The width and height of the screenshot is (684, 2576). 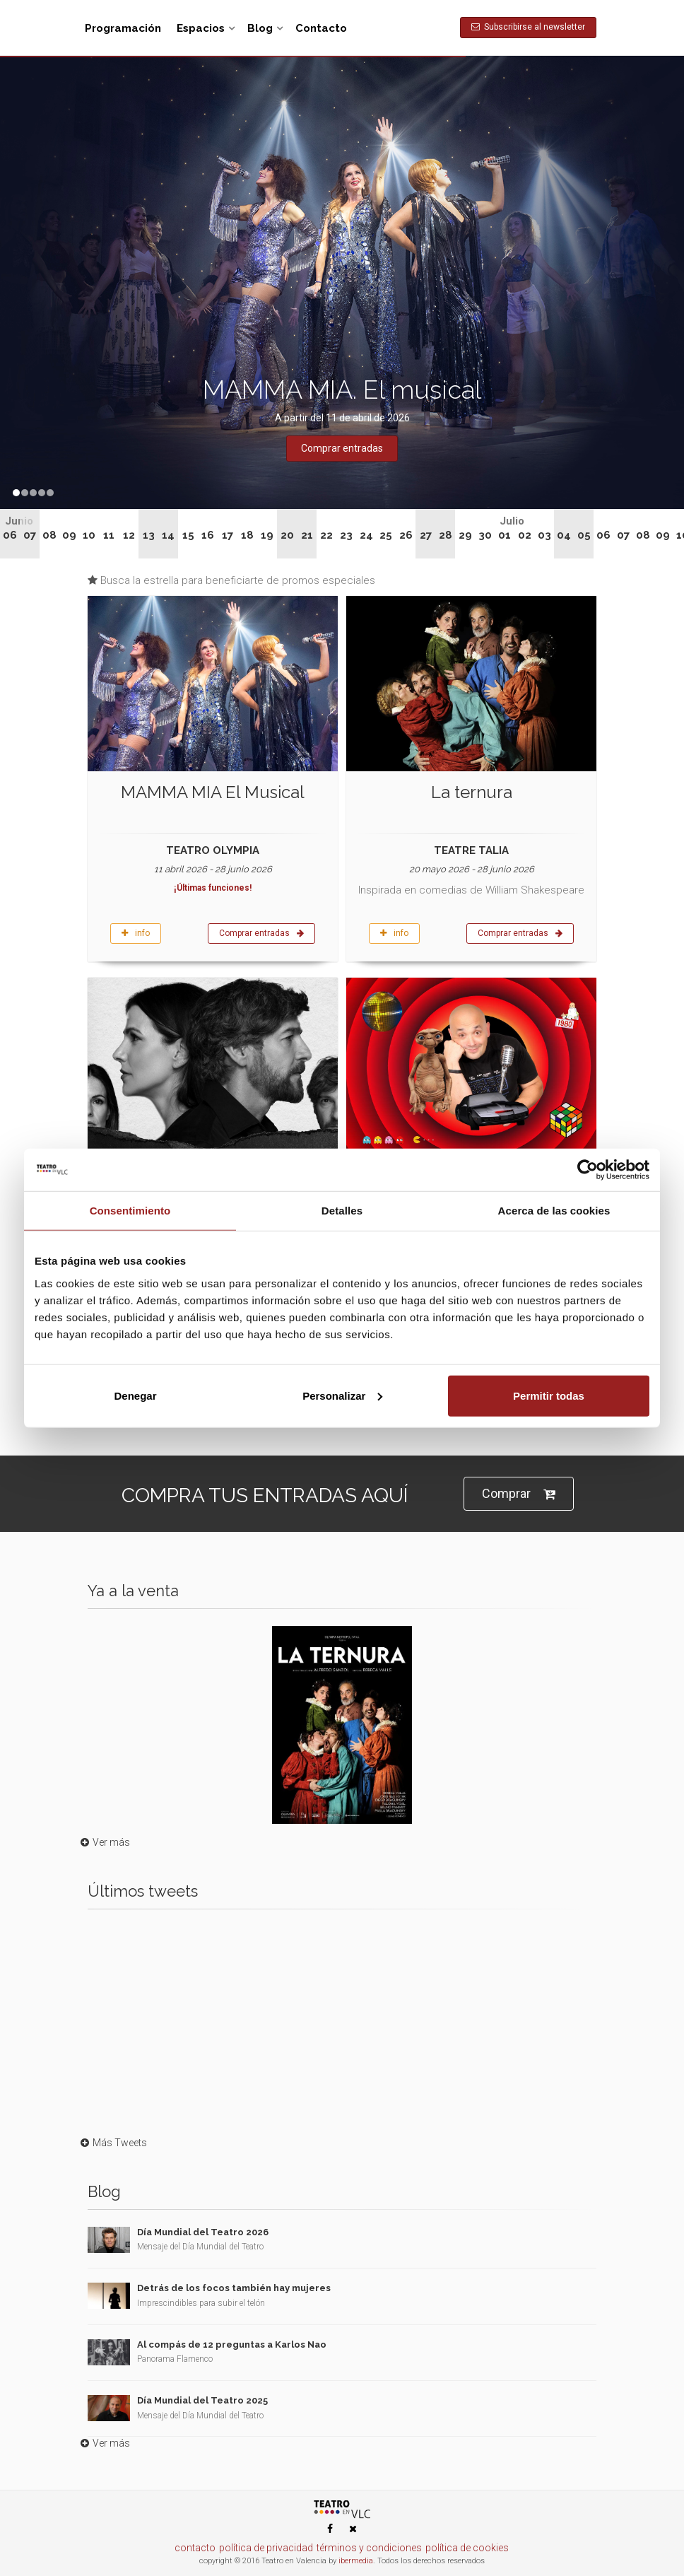 I want to click on Comprar entradas, so click(x=261, y=933).